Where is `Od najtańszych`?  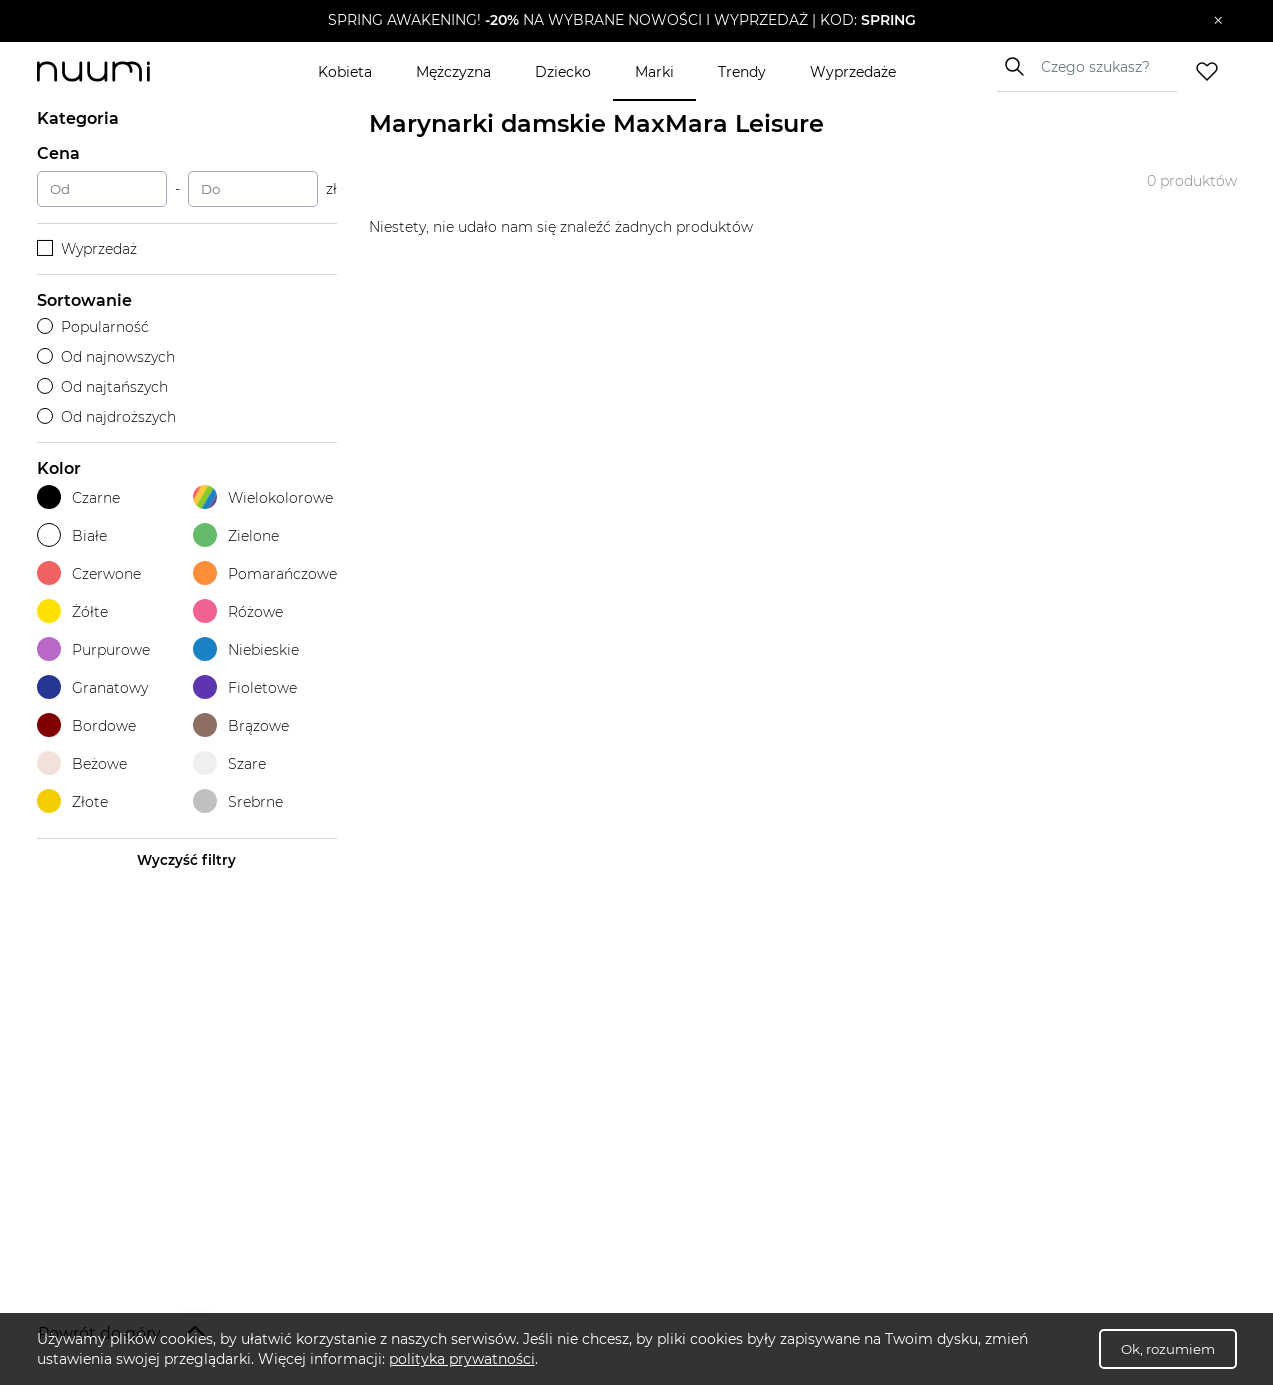
Od najtańszych is located at coordinates (103, 387).